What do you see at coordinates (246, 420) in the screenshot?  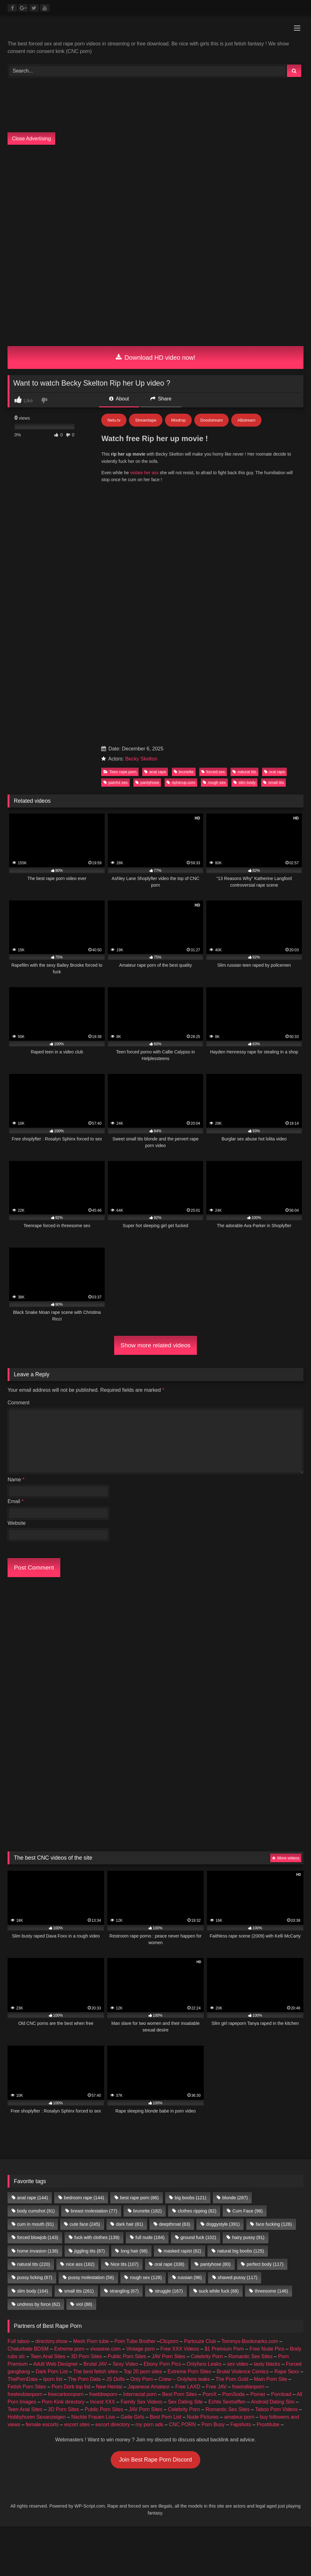 I see `ABstream` at bounding box center [246, 420].